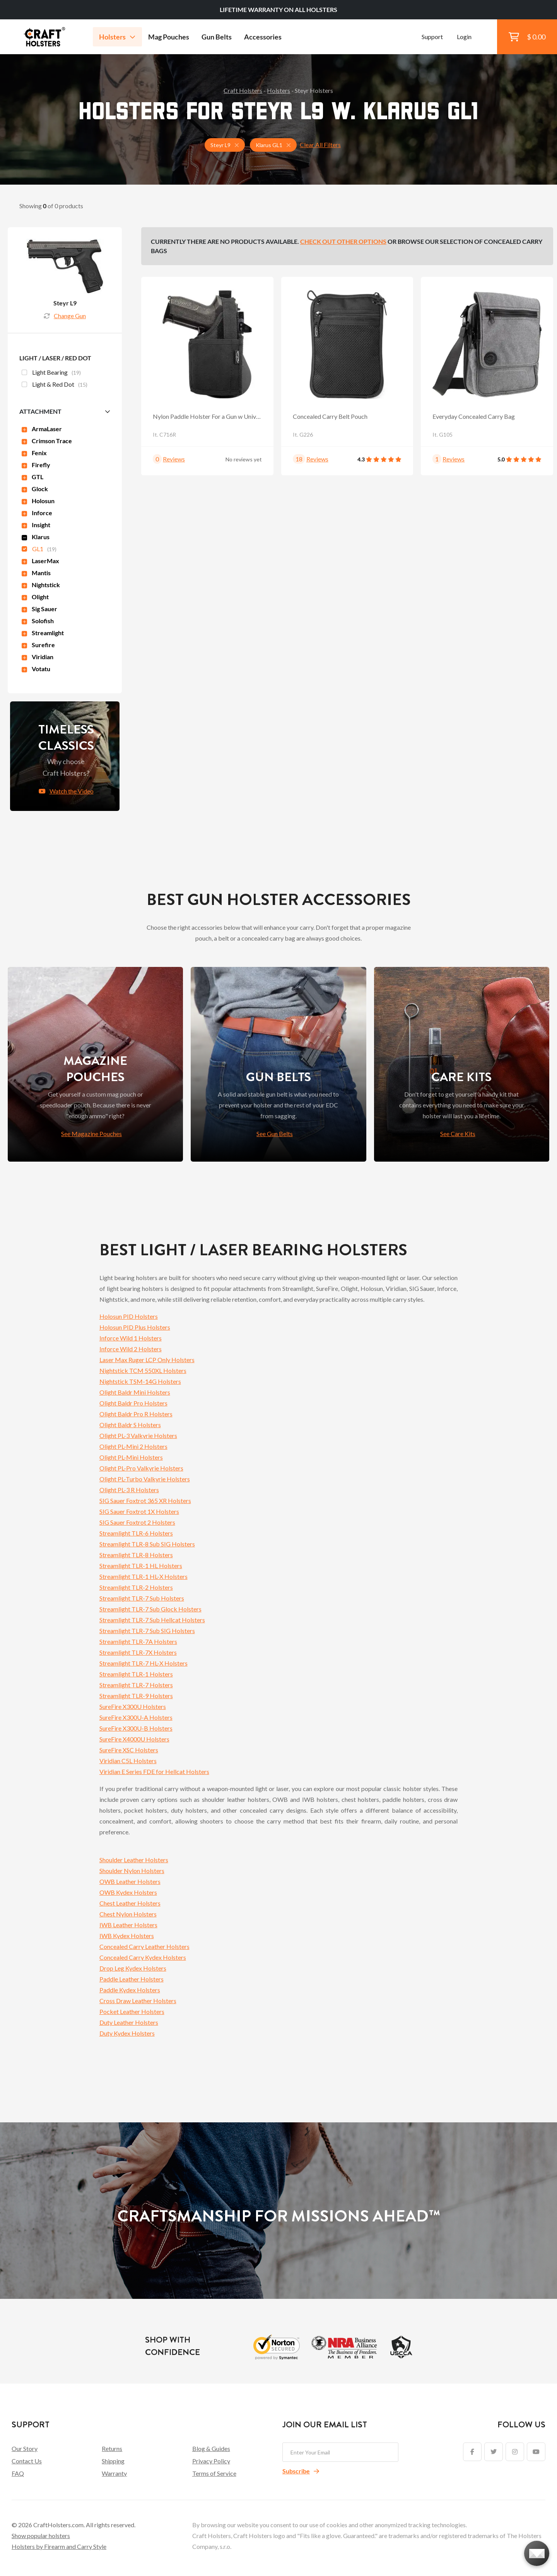 The image size is (557, 2576). What do you see at coordinates (129, 1489) in the screenshot?
I see `Olight PL-3 R Holsters` at bounding box center [129, 1489].